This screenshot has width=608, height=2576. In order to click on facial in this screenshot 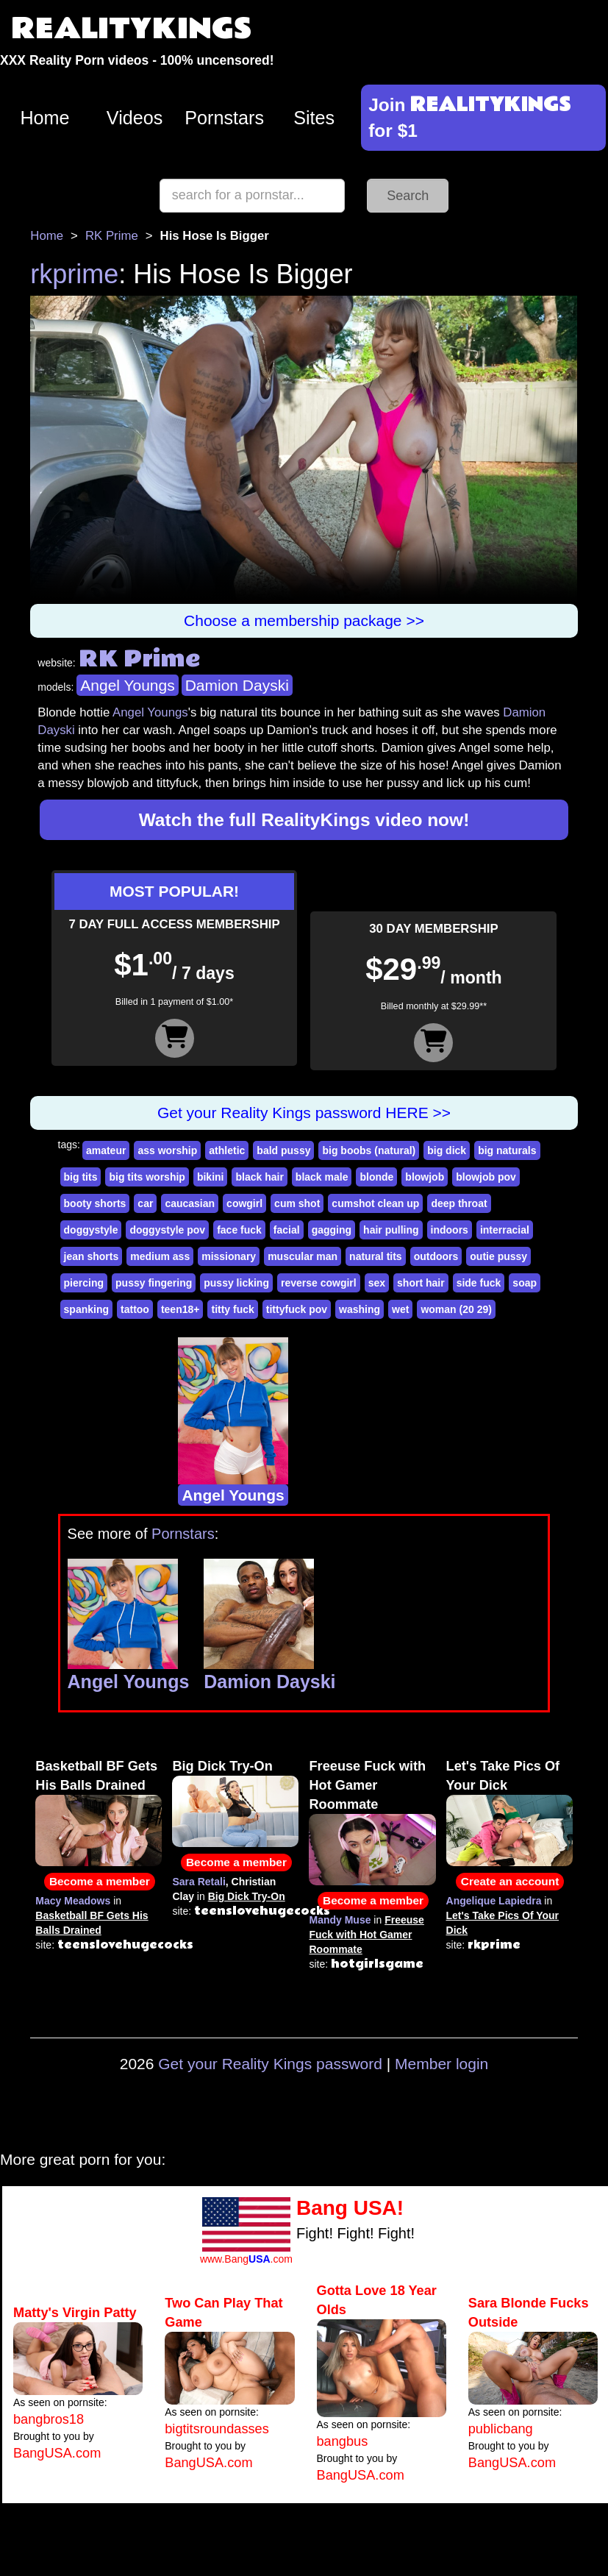, I will do `click(286, 1230)`.